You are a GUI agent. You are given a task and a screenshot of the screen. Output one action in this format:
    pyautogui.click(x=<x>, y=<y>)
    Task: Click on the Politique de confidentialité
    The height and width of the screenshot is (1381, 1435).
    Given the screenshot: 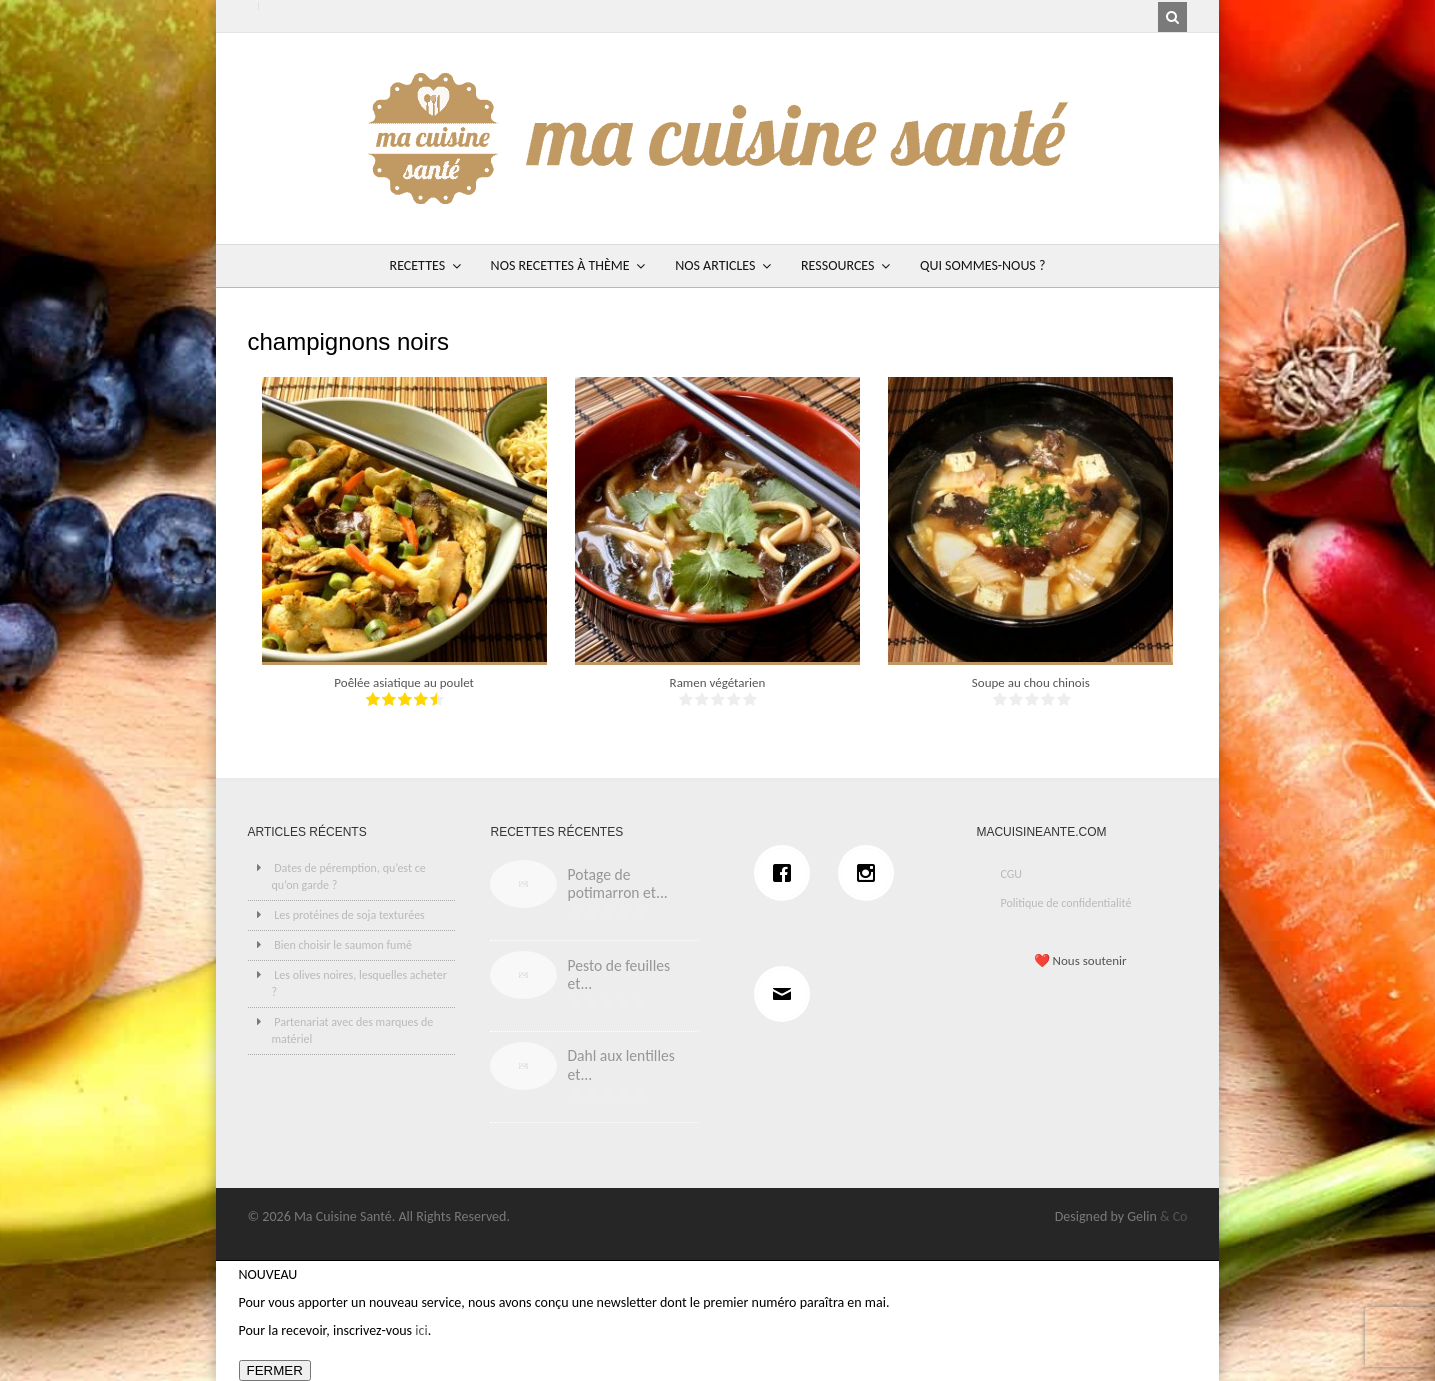 What is the action you would take?
    pyautogui.click(x=1065, y=903)
    